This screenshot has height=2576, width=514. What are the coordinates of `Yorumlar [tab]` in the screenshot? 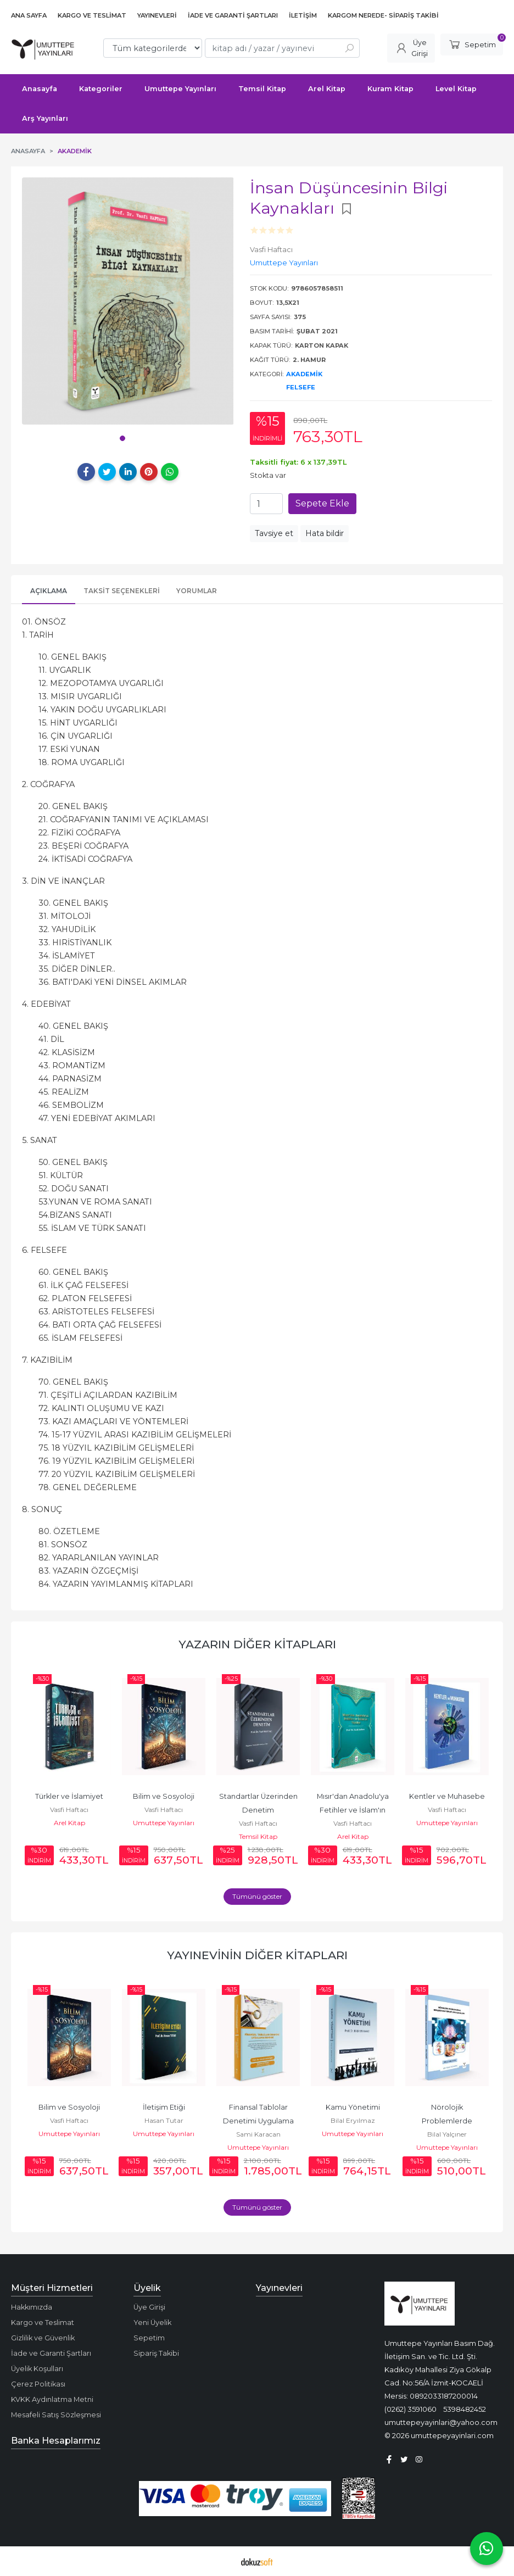 It's located at (196, 591).